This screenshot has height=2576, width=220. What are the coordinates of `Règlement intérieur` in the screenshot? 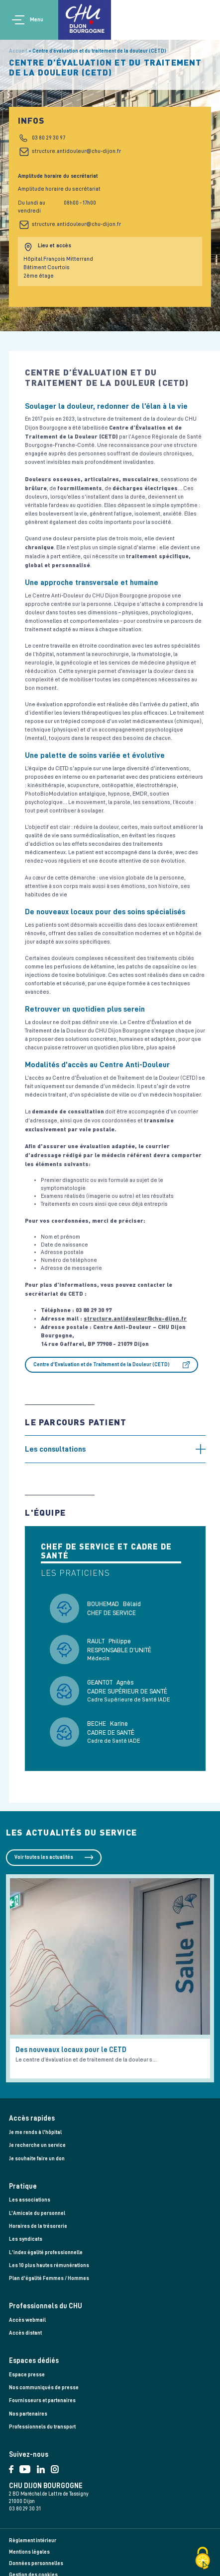 It's located at (32, 2540).